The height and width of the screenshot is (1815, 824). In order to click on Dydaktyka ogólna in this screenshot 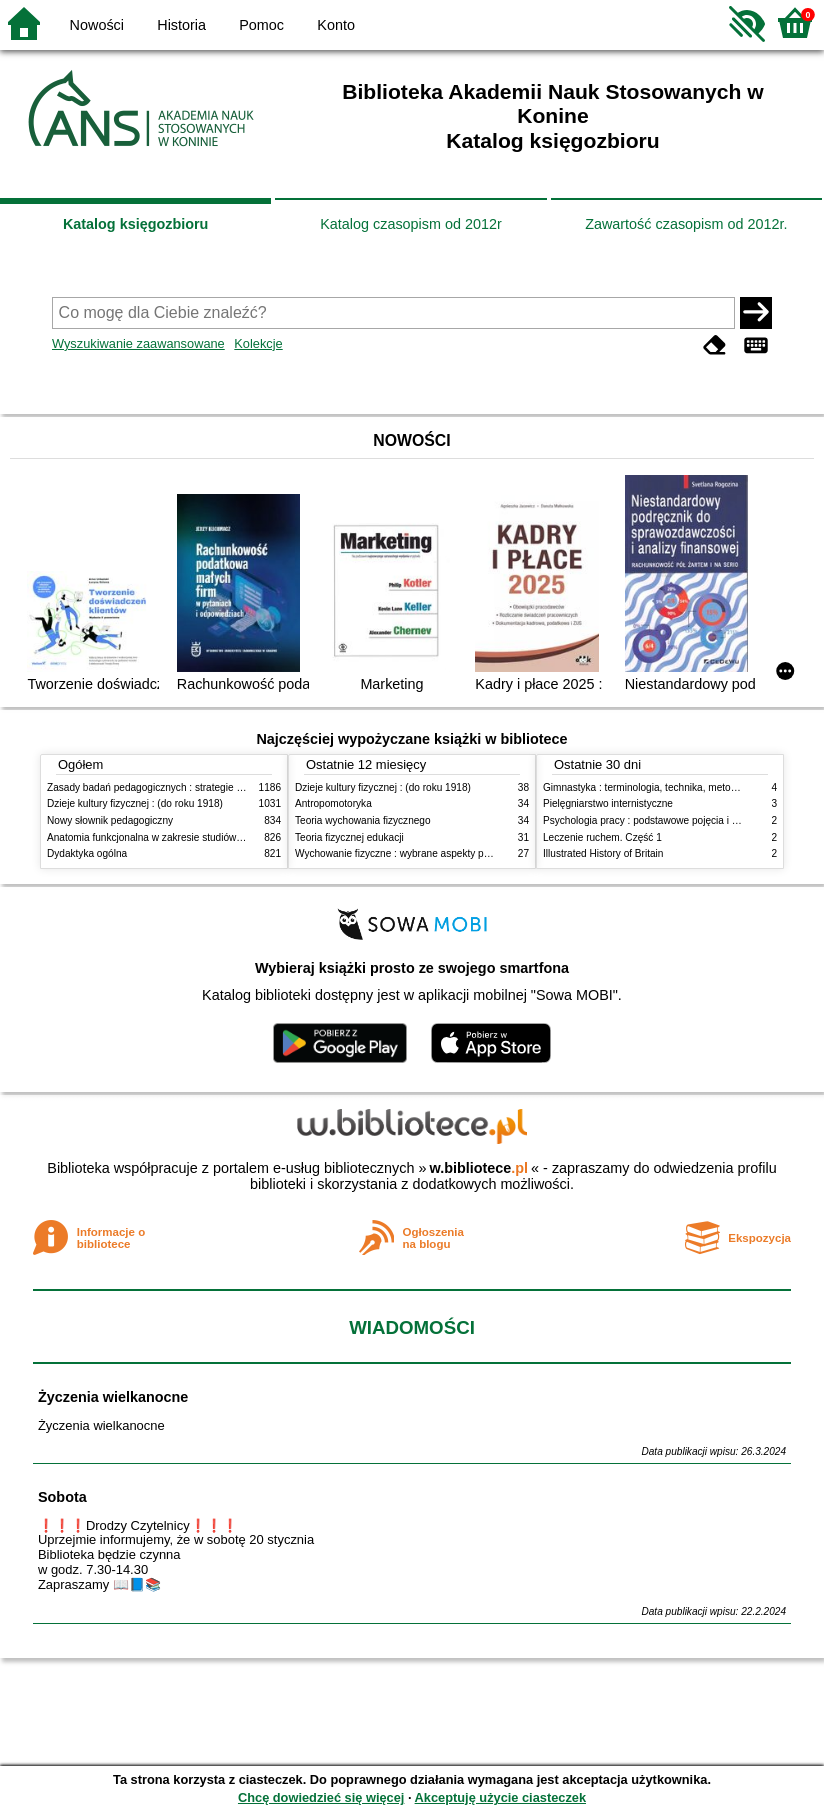, I will do `click(87, 853)`.